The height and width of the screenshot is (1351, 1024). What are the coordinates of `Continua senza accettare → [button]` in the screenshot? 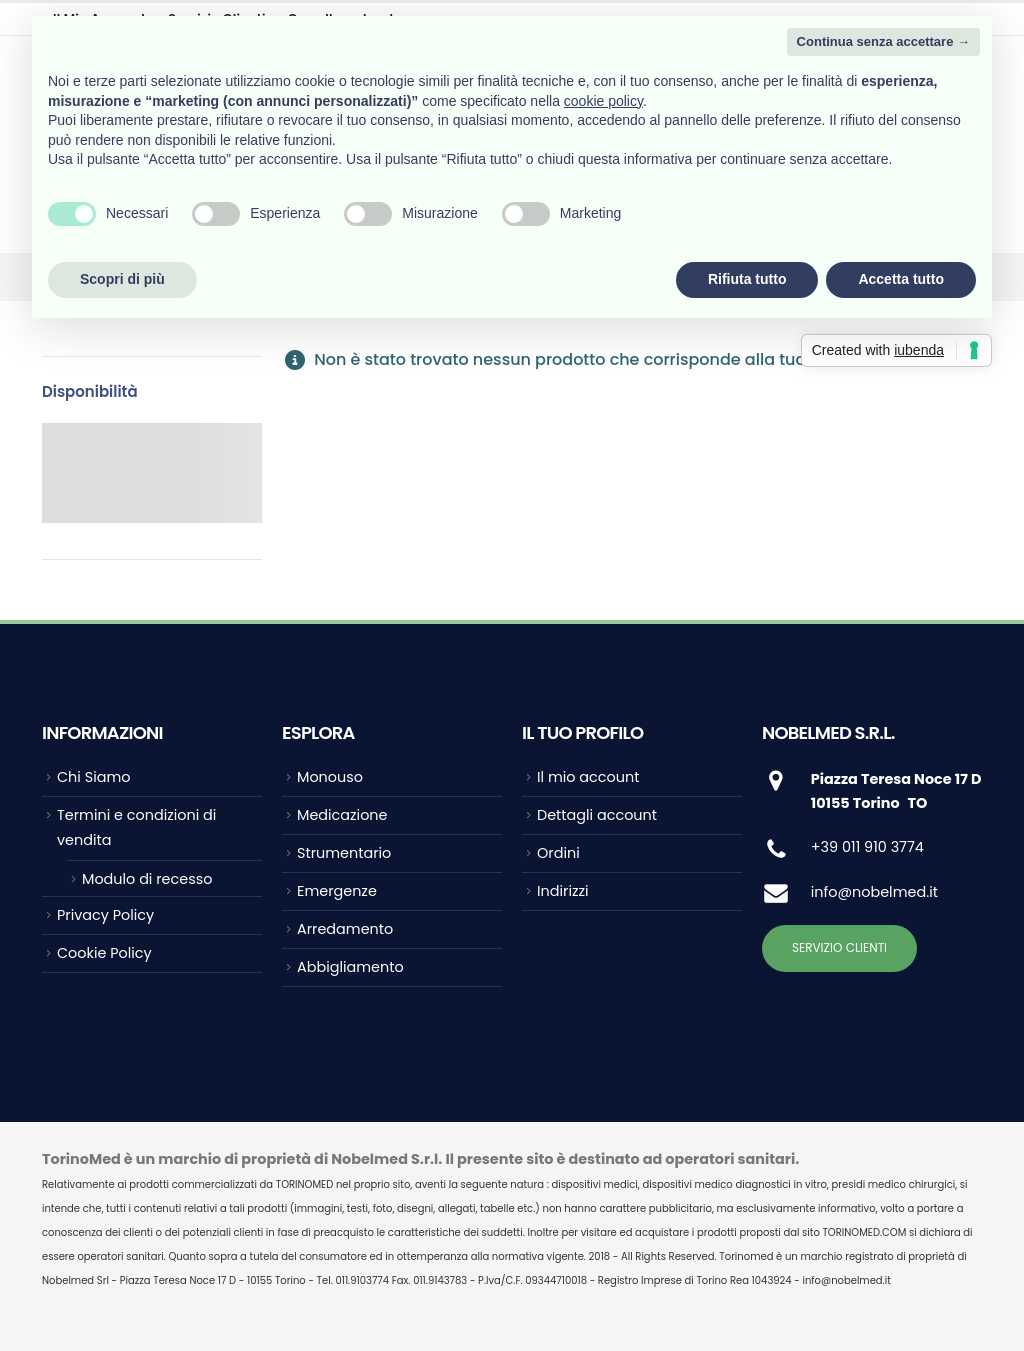 It's located at (883, 41).